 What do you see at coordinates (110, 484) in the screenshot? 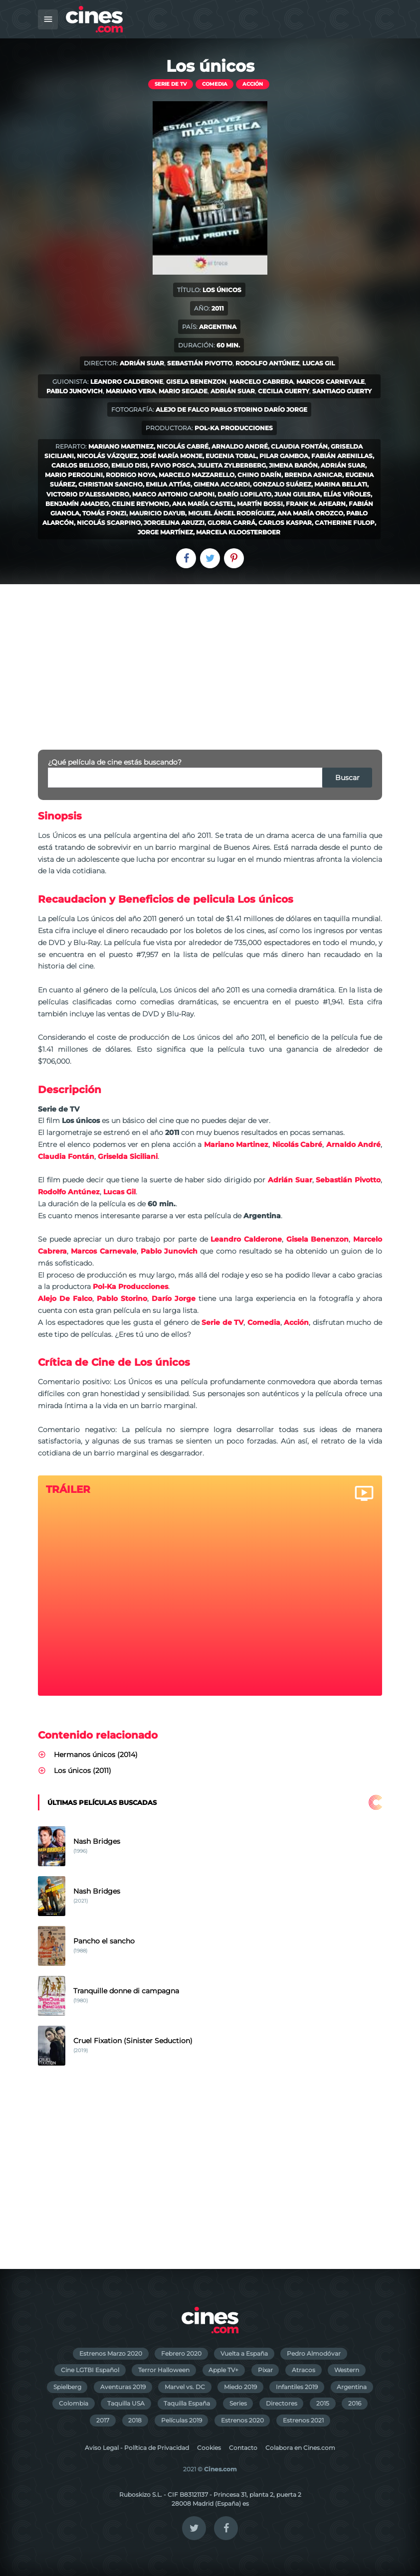
I see `Christian Sancho` at bounding box center [110, 484].